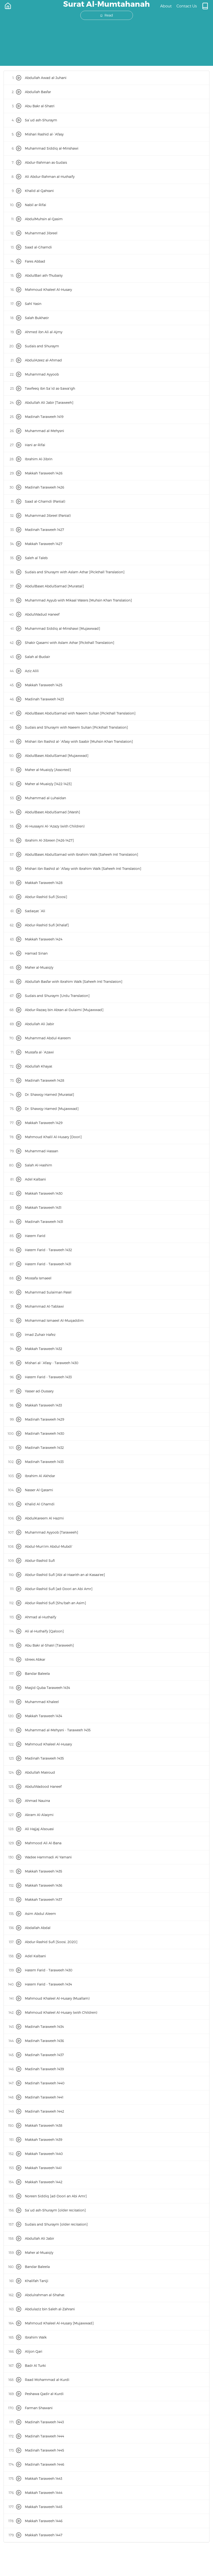 This screenshot has width=213, height=2576. I want to click on [Play Ibrahim Walk], so click(106, 2337).